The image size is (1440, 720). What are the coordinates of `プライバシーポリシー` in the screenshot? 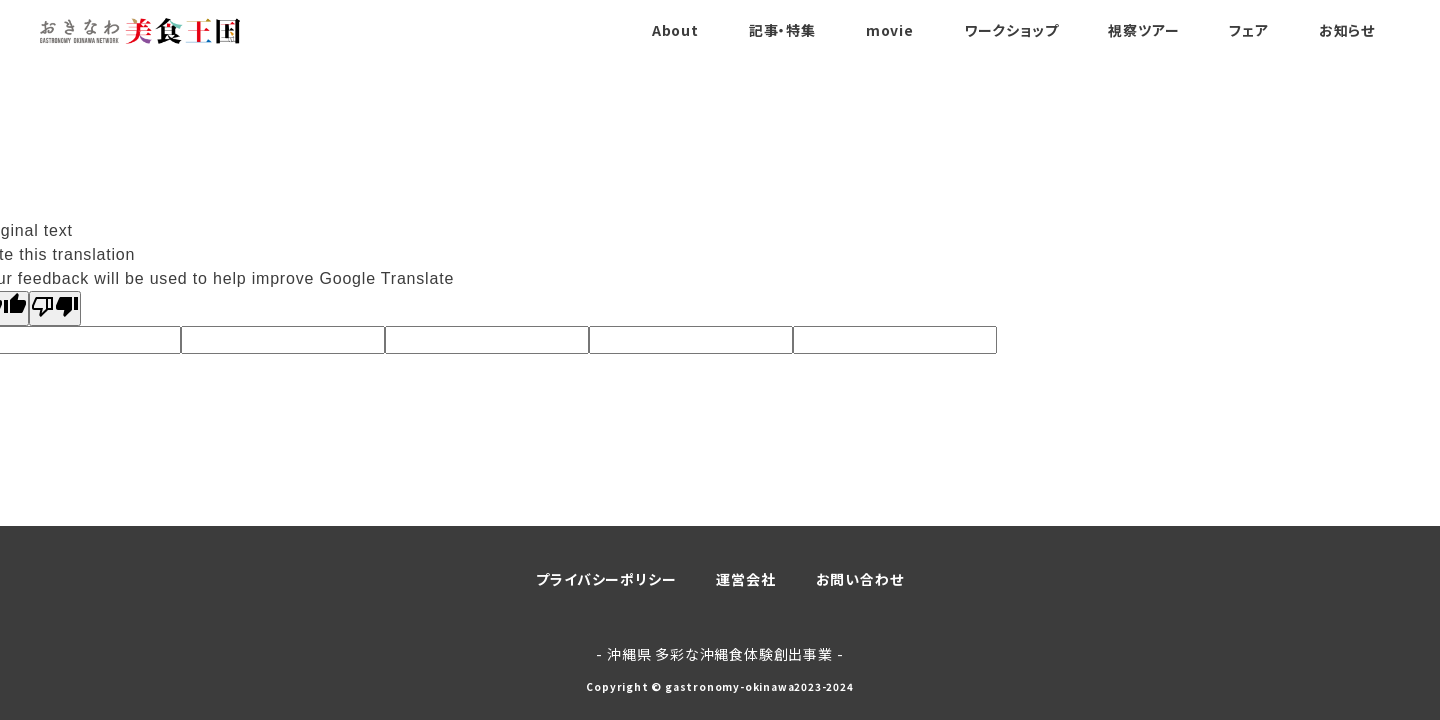 It's located at (606, 579).